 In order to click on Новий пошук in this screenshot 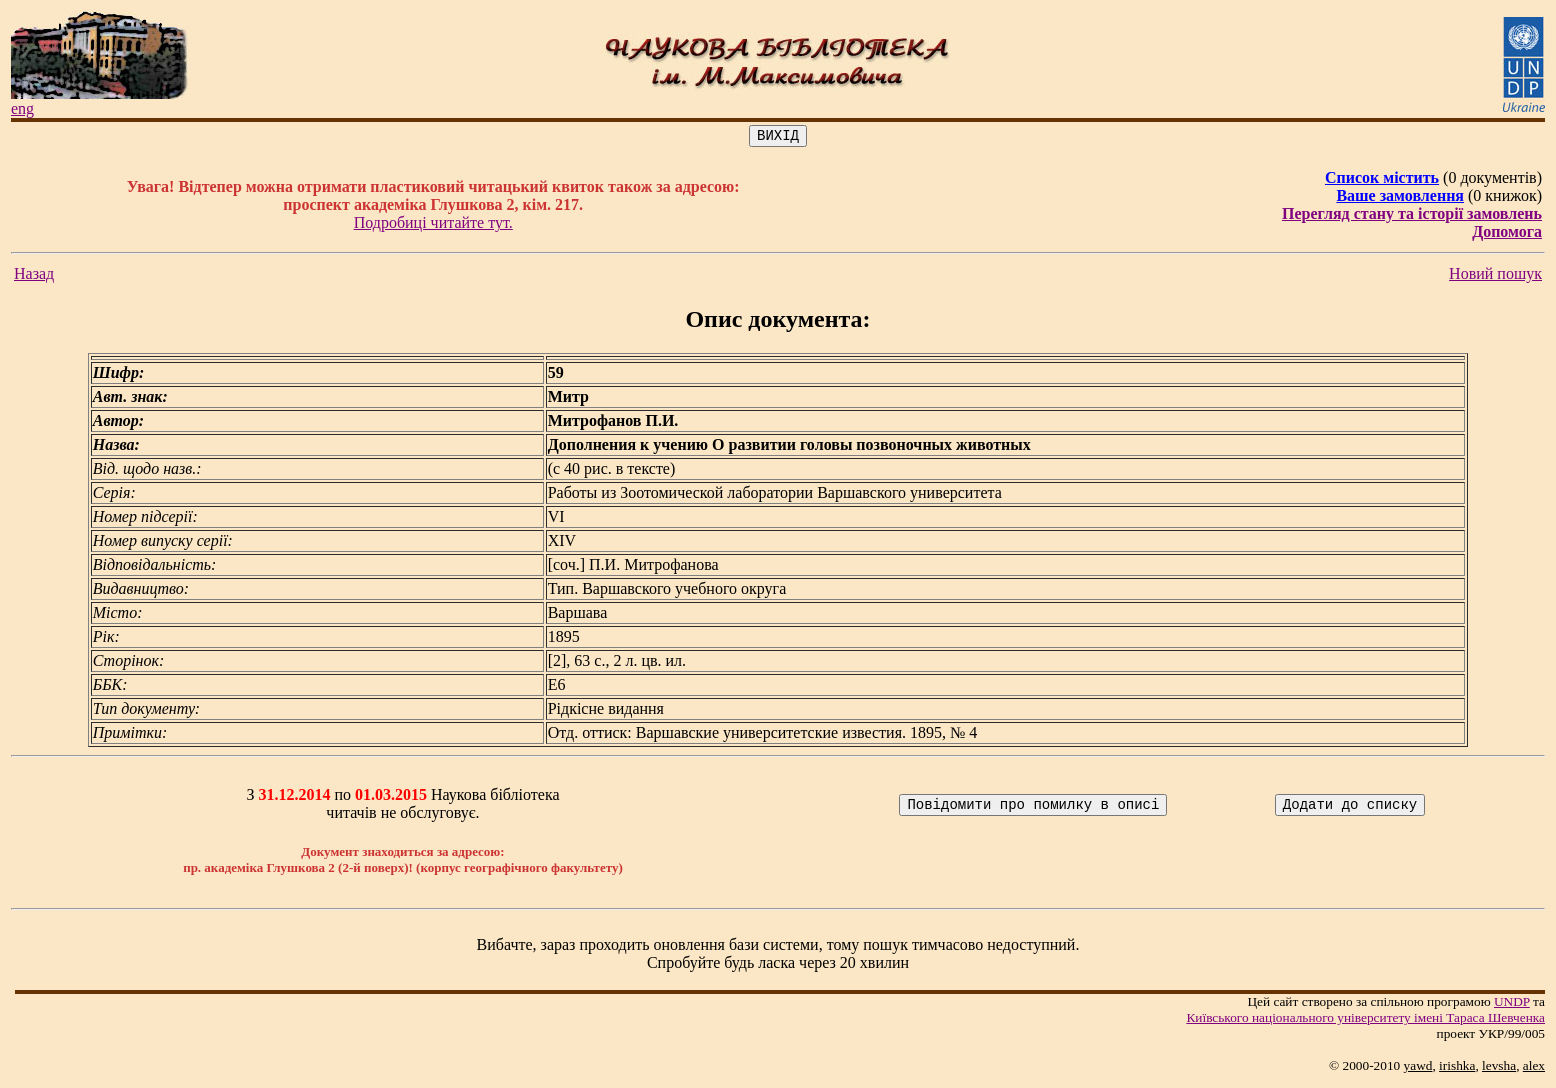, I will do `click(1495, 276)`.